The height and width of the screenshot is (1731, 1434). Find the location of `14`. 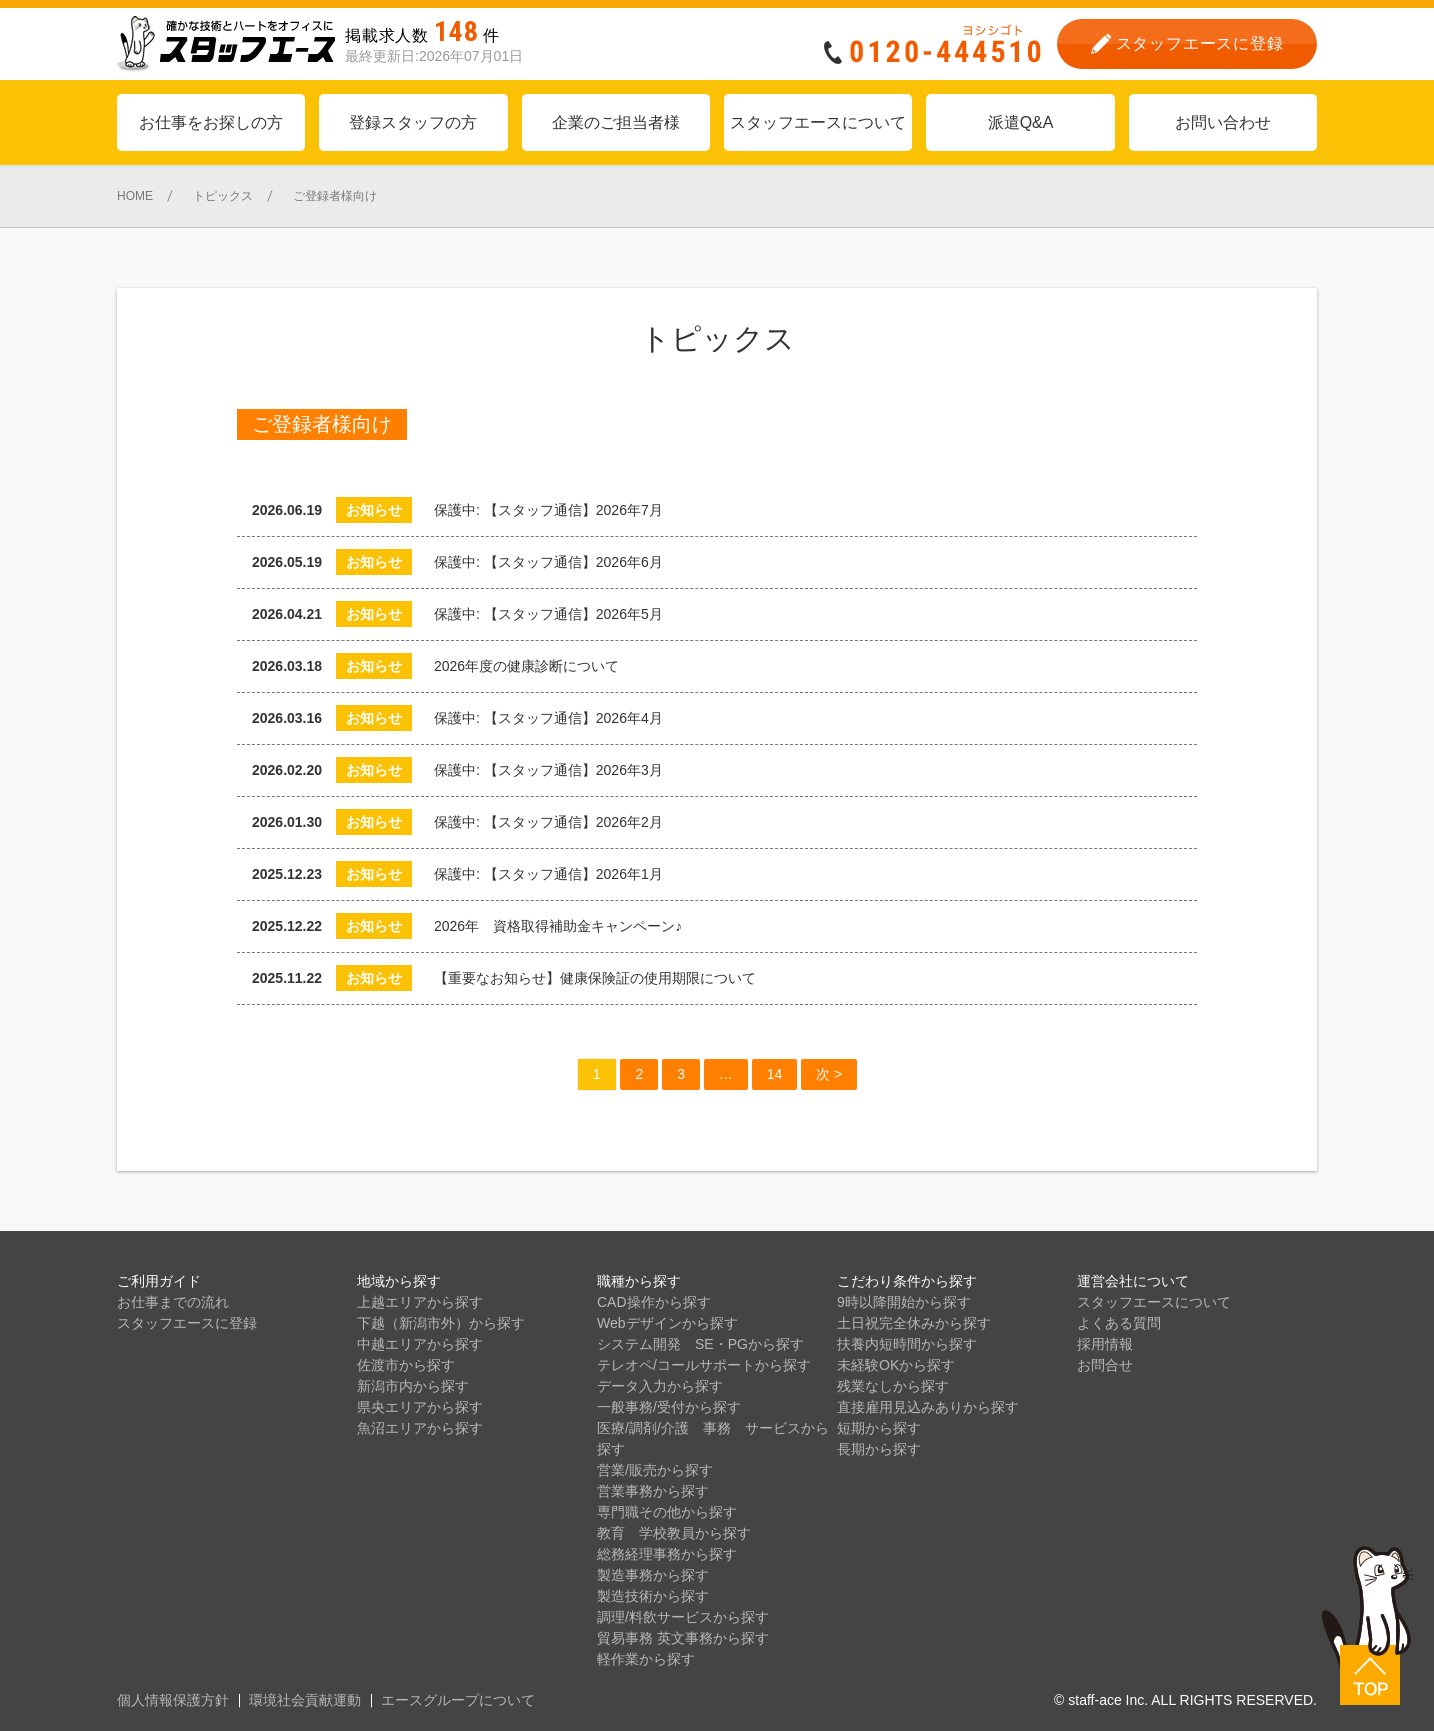

14 is located at coordinates (775, 1074).